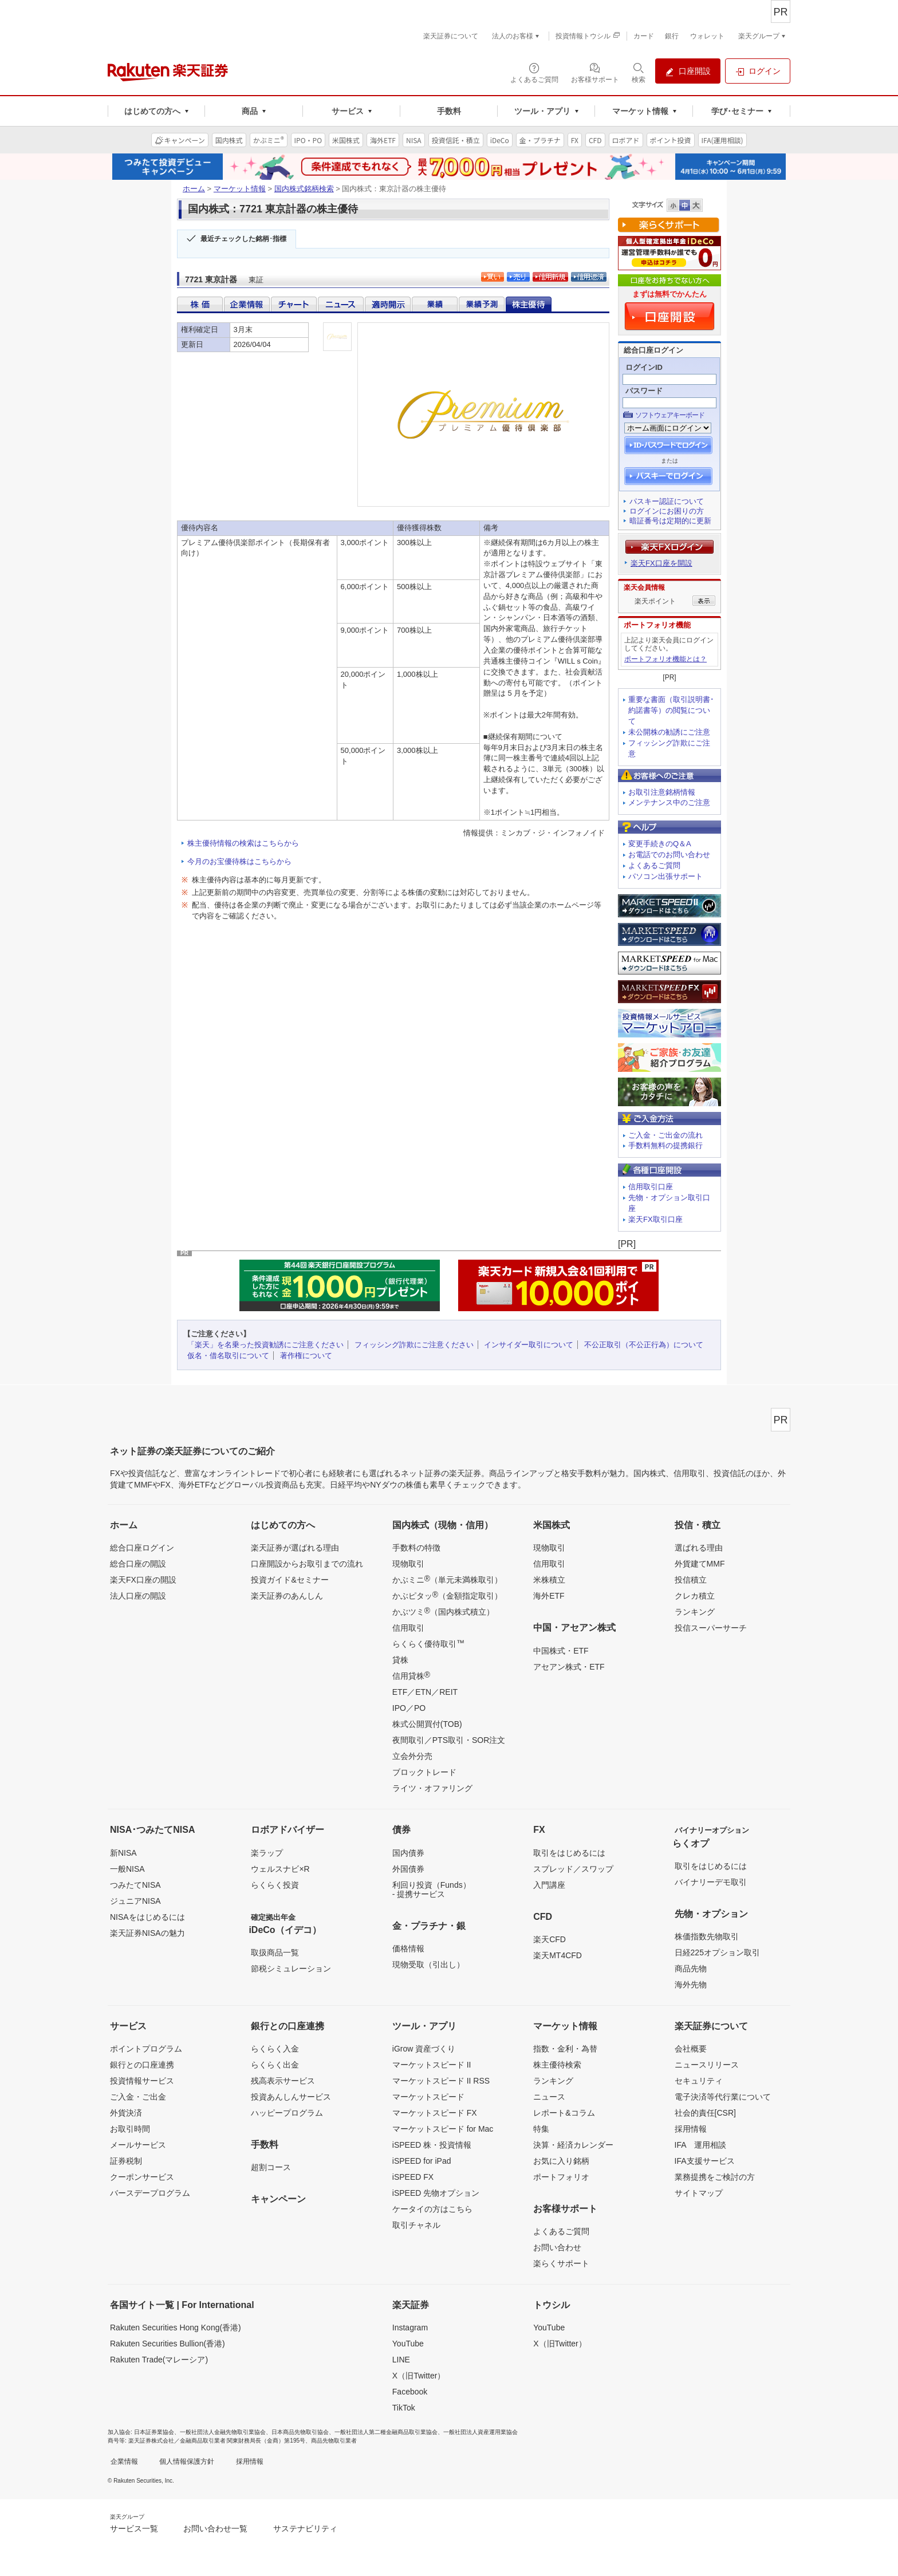 This screenshot has width=898, height=2576. Describe the element at coordinates (142, 2064) in the screenshot. I see `銀行との口座連携` at that location.